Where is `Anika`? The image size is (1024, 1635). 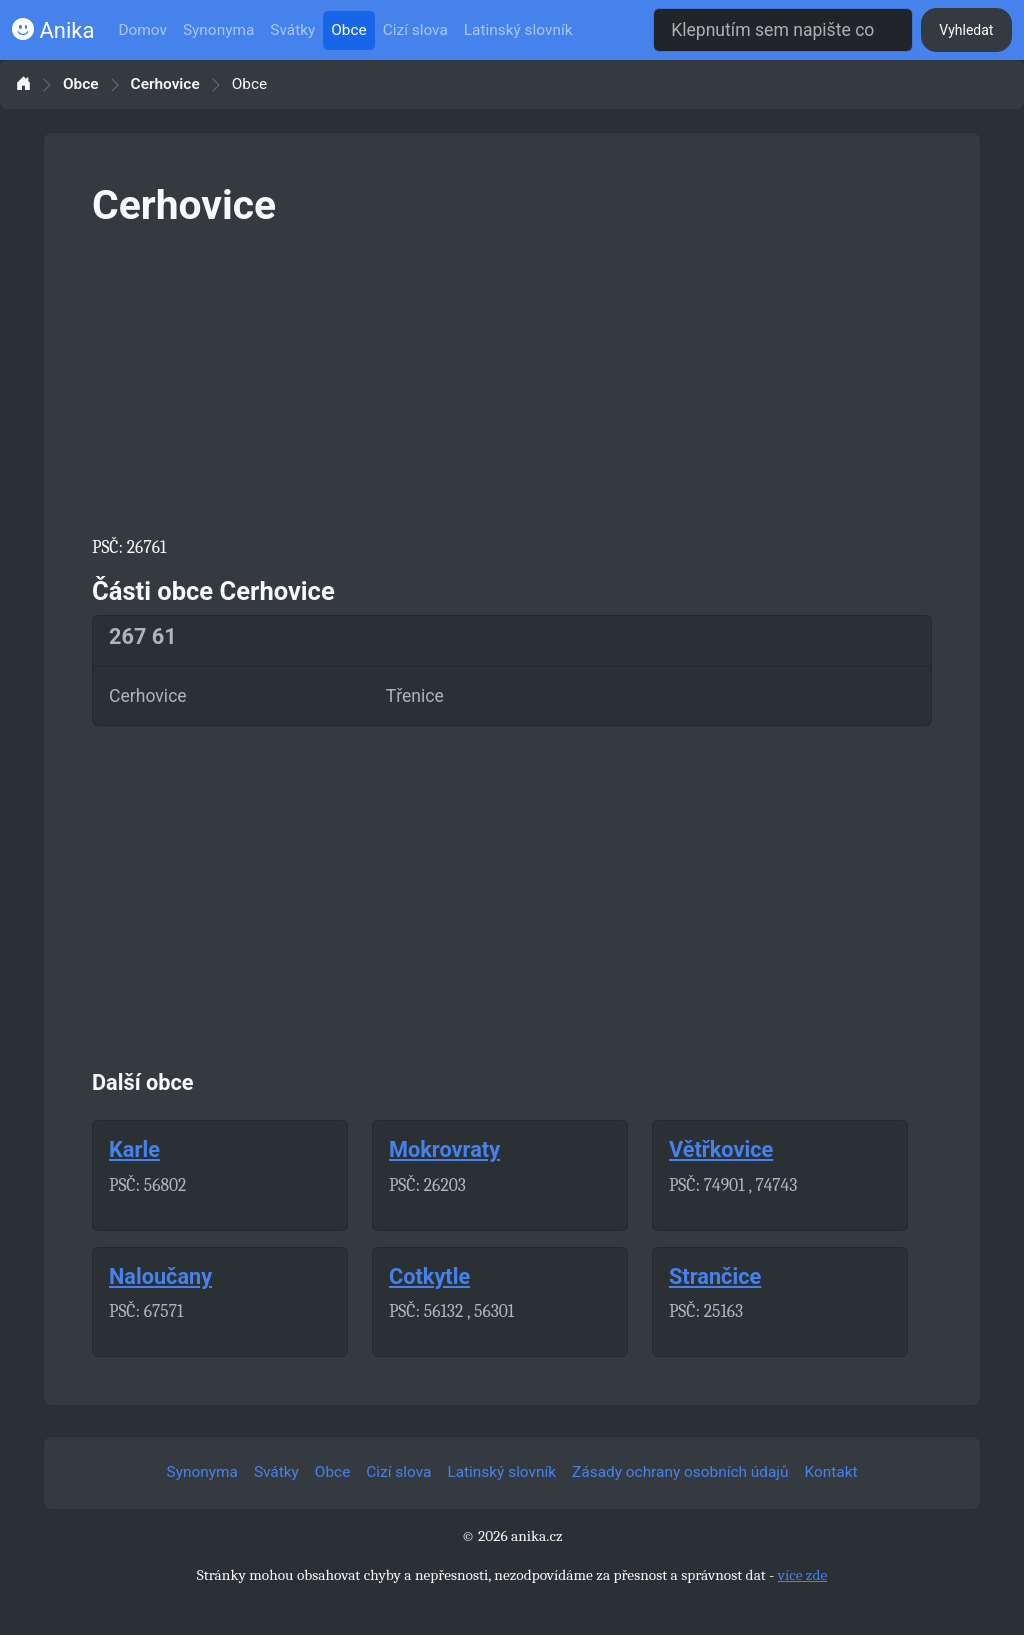
Anika is located at coordinates (53, 30).